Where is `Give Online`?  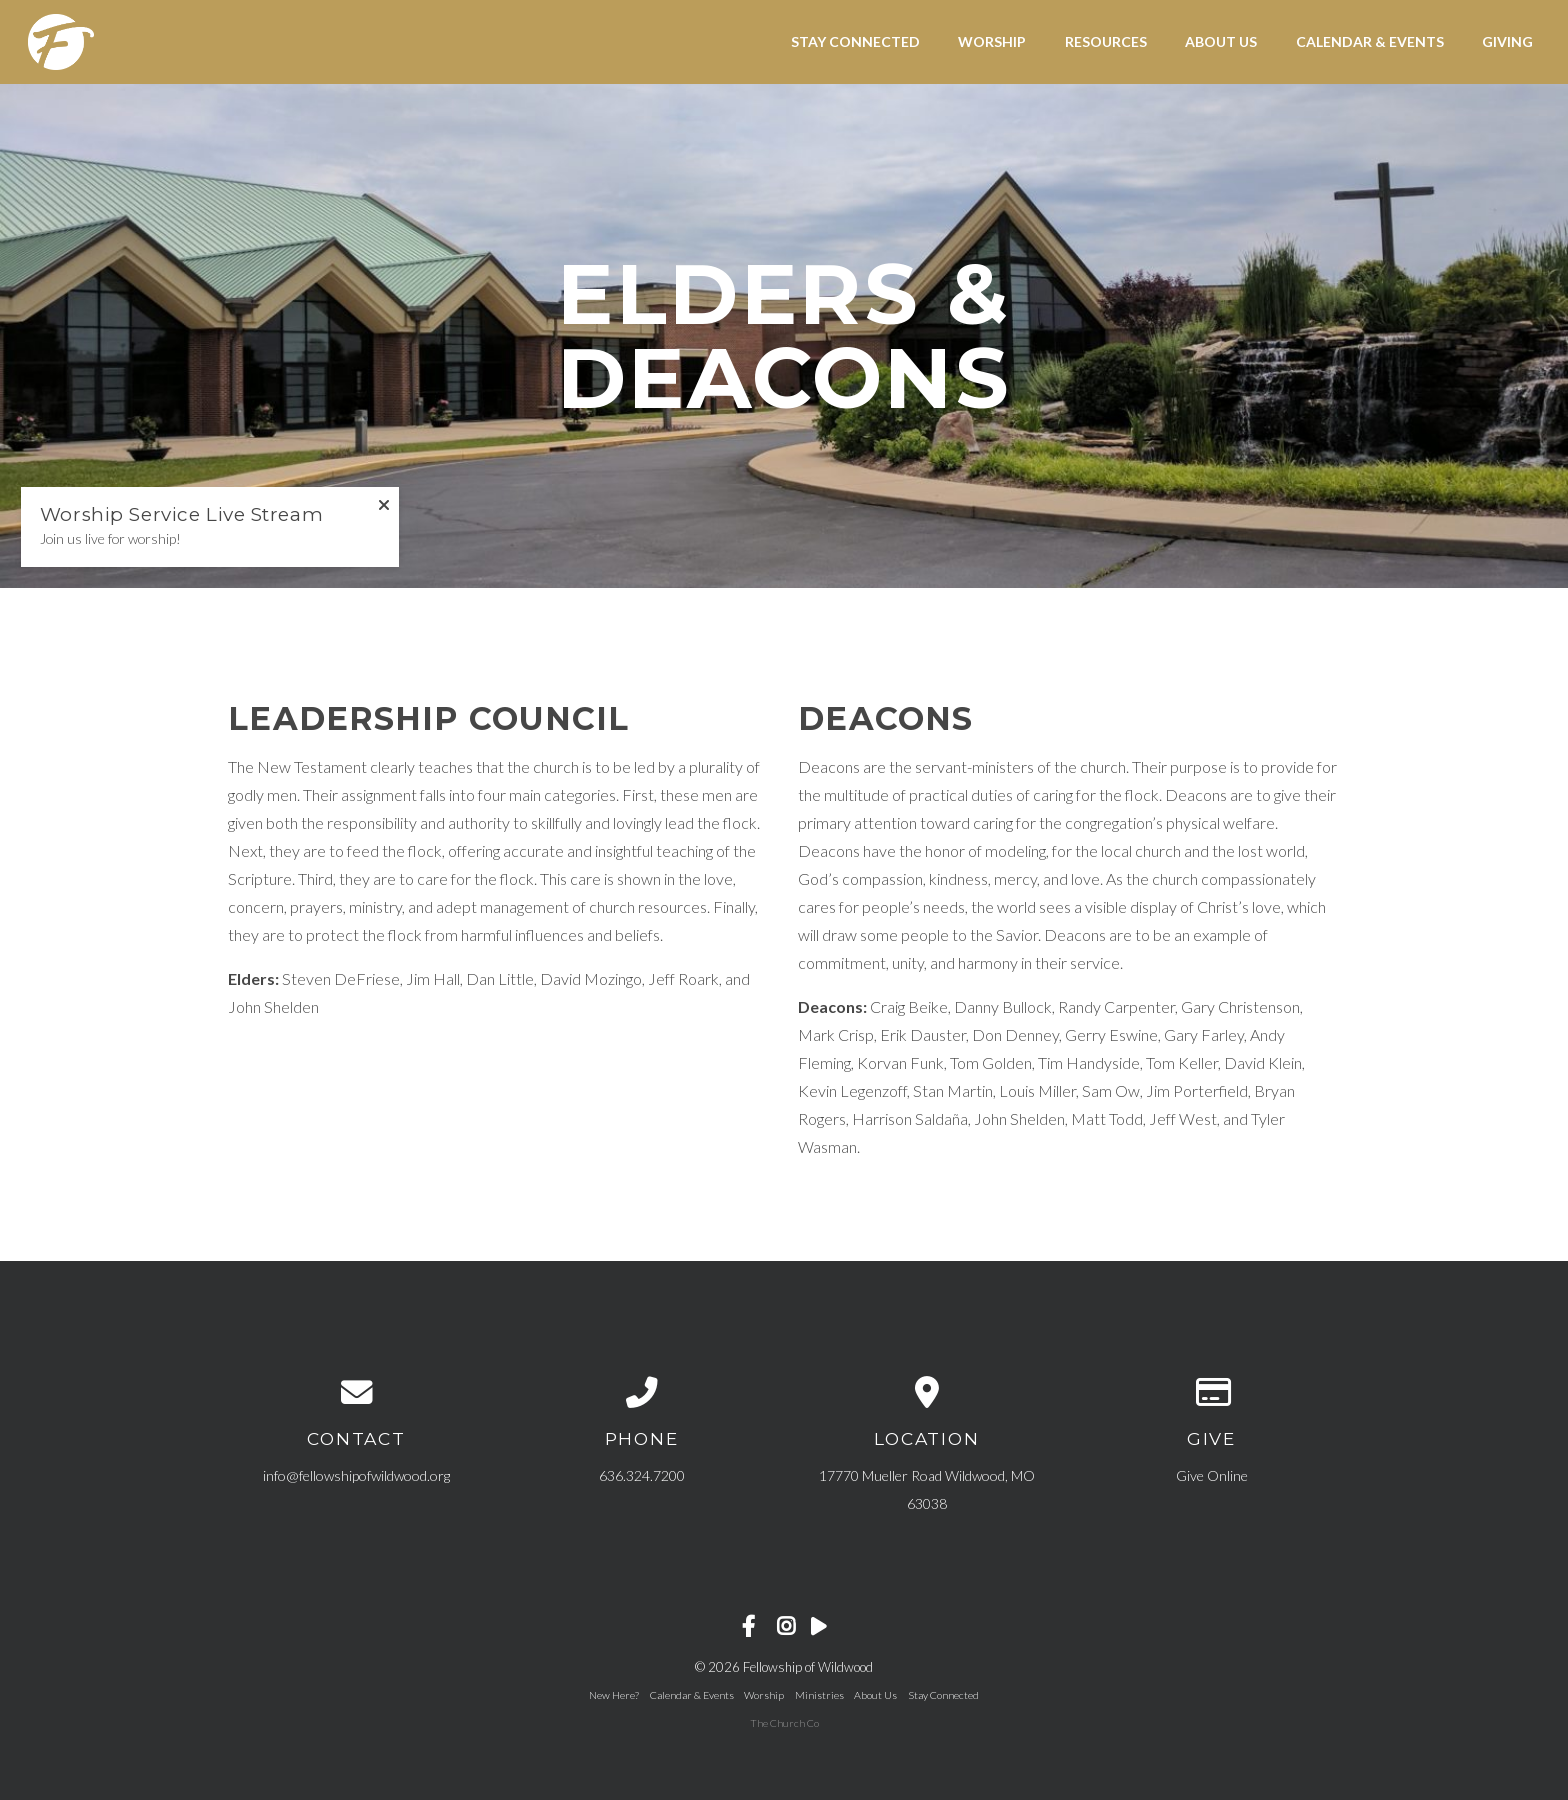
Give Online is located at coordinates (1212, 1475).